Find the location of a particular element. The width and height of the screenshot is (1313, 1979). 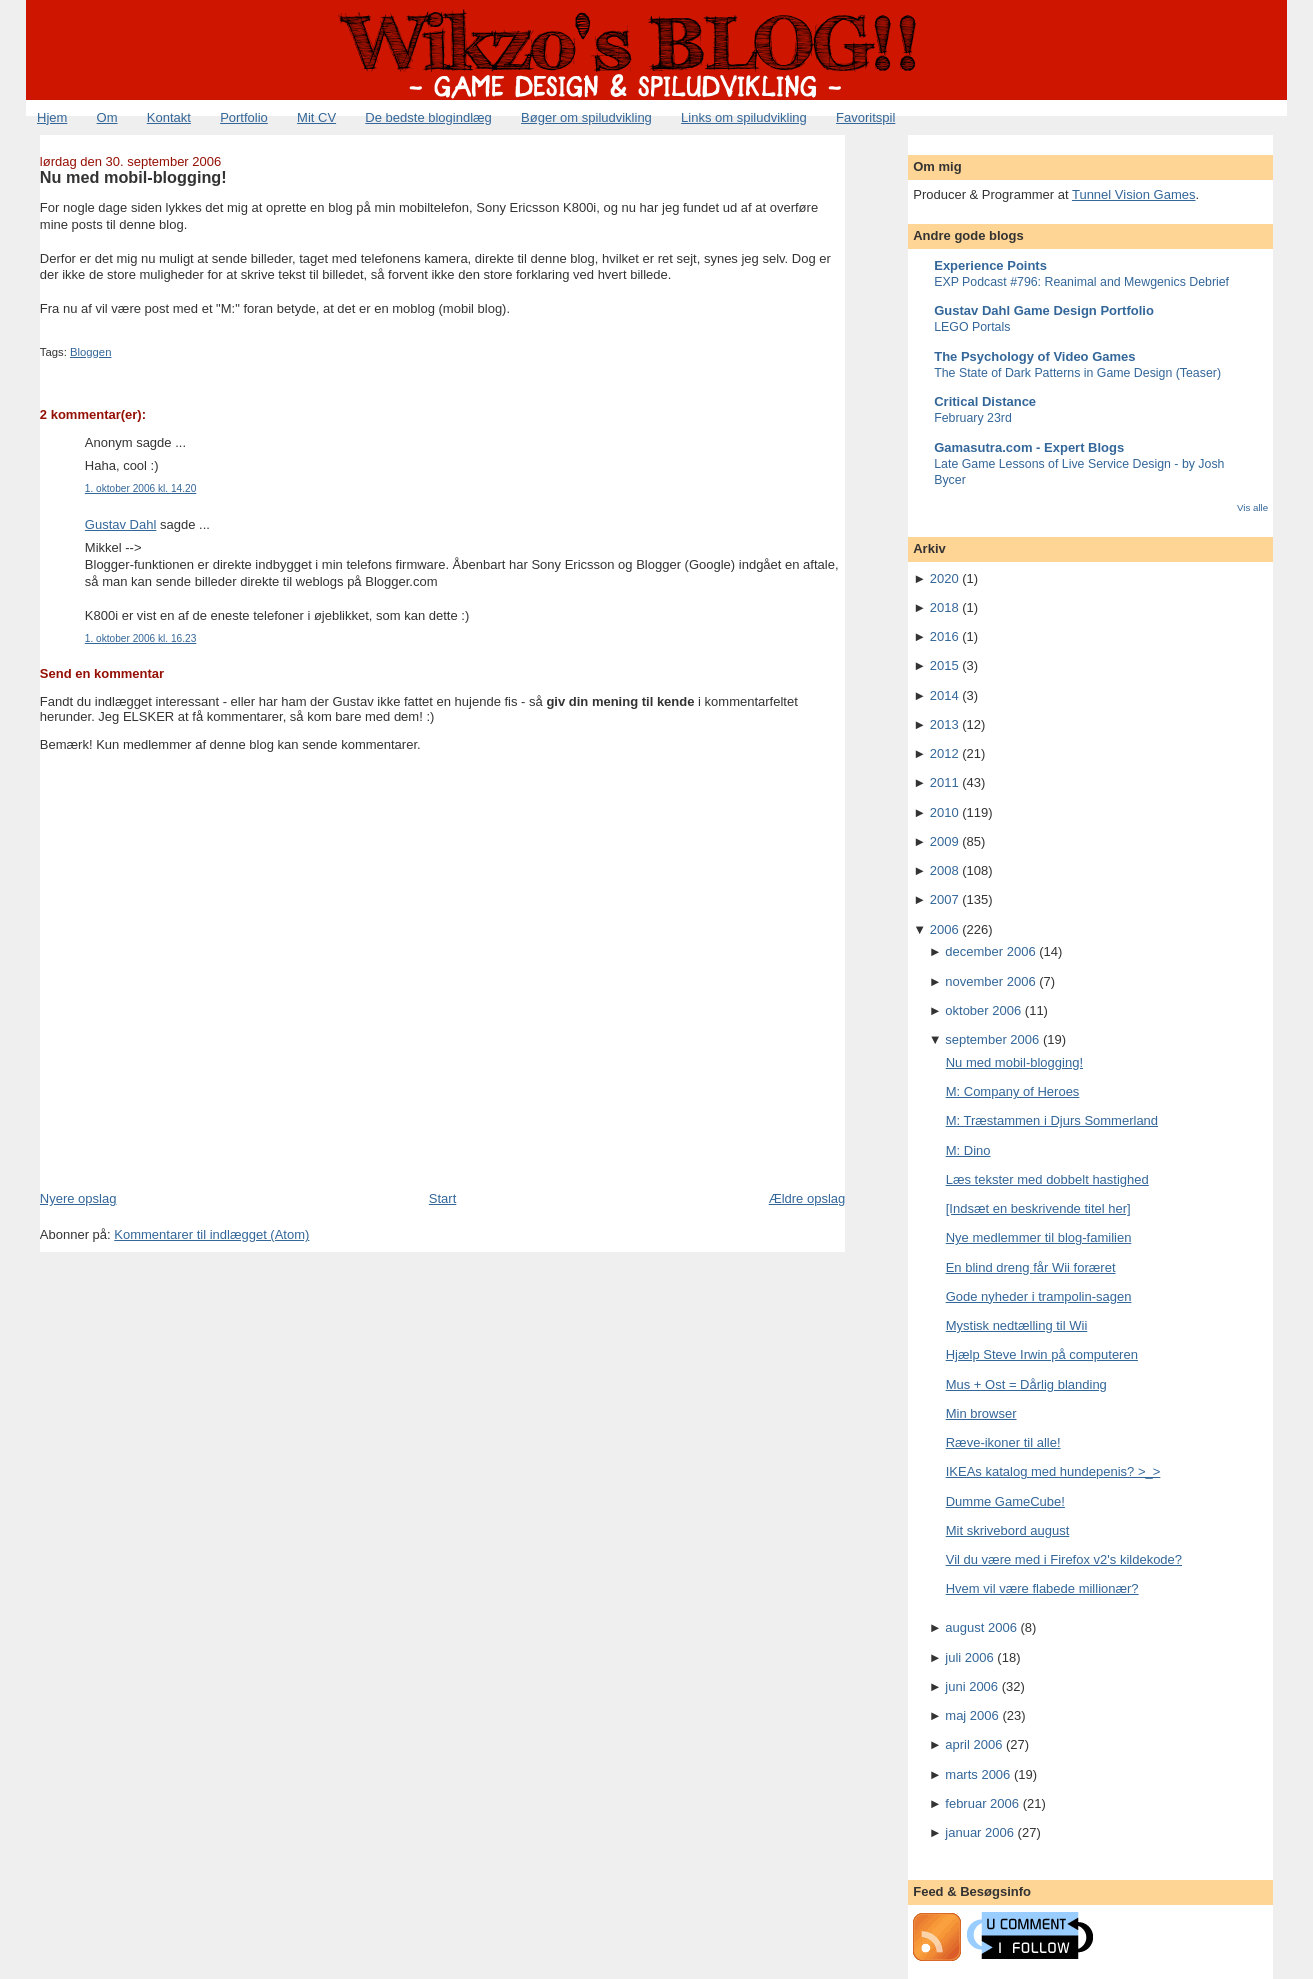

Om is located at coordinates (107, 117).